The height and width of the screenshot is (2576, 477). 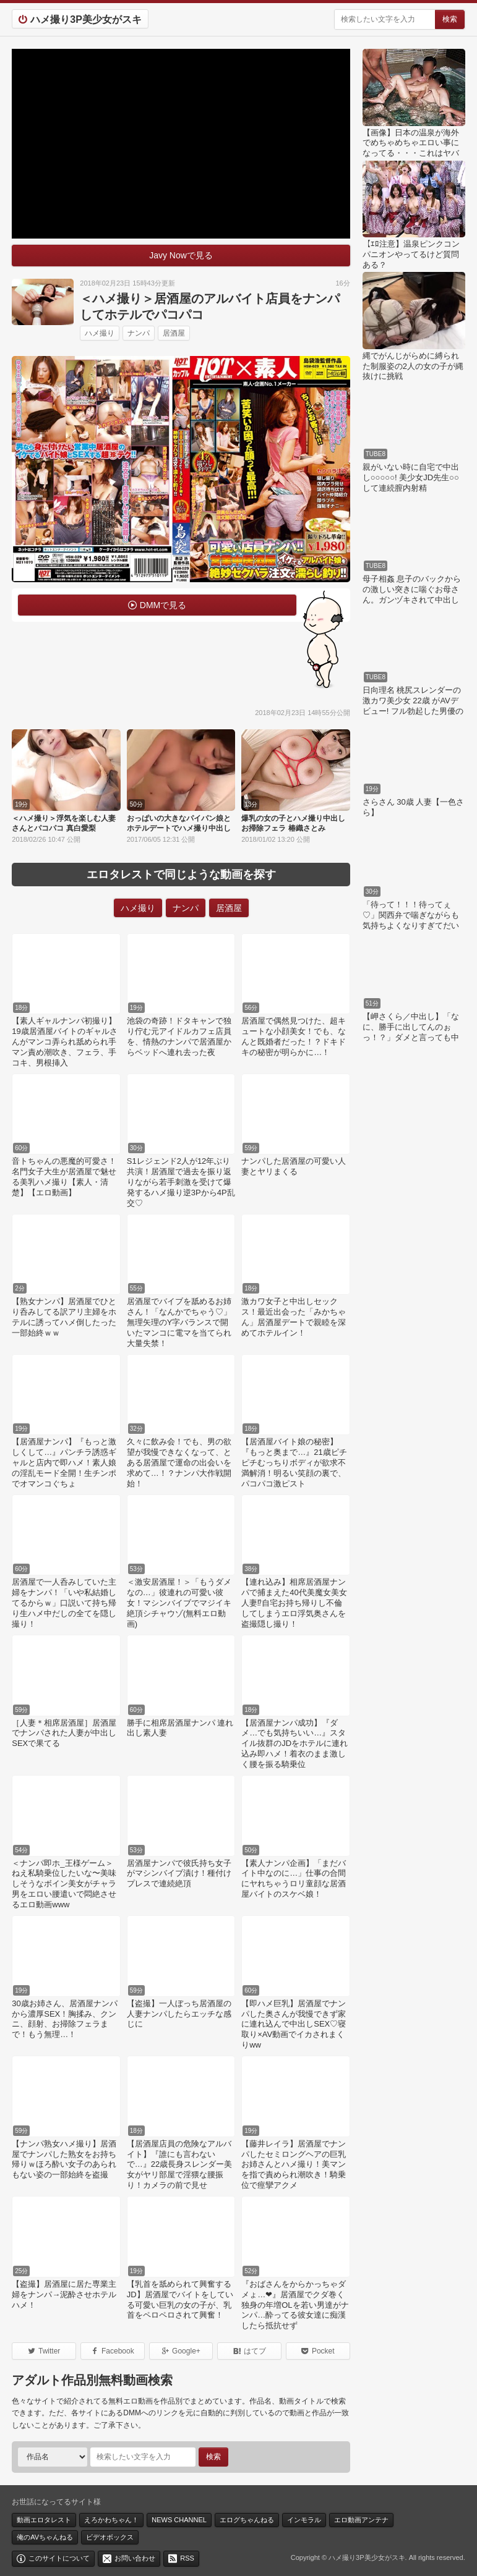 What do you see at coordinates (99, 333) in the screenshot?
I see `ハメ撮り` at bounding box center [99, 333].